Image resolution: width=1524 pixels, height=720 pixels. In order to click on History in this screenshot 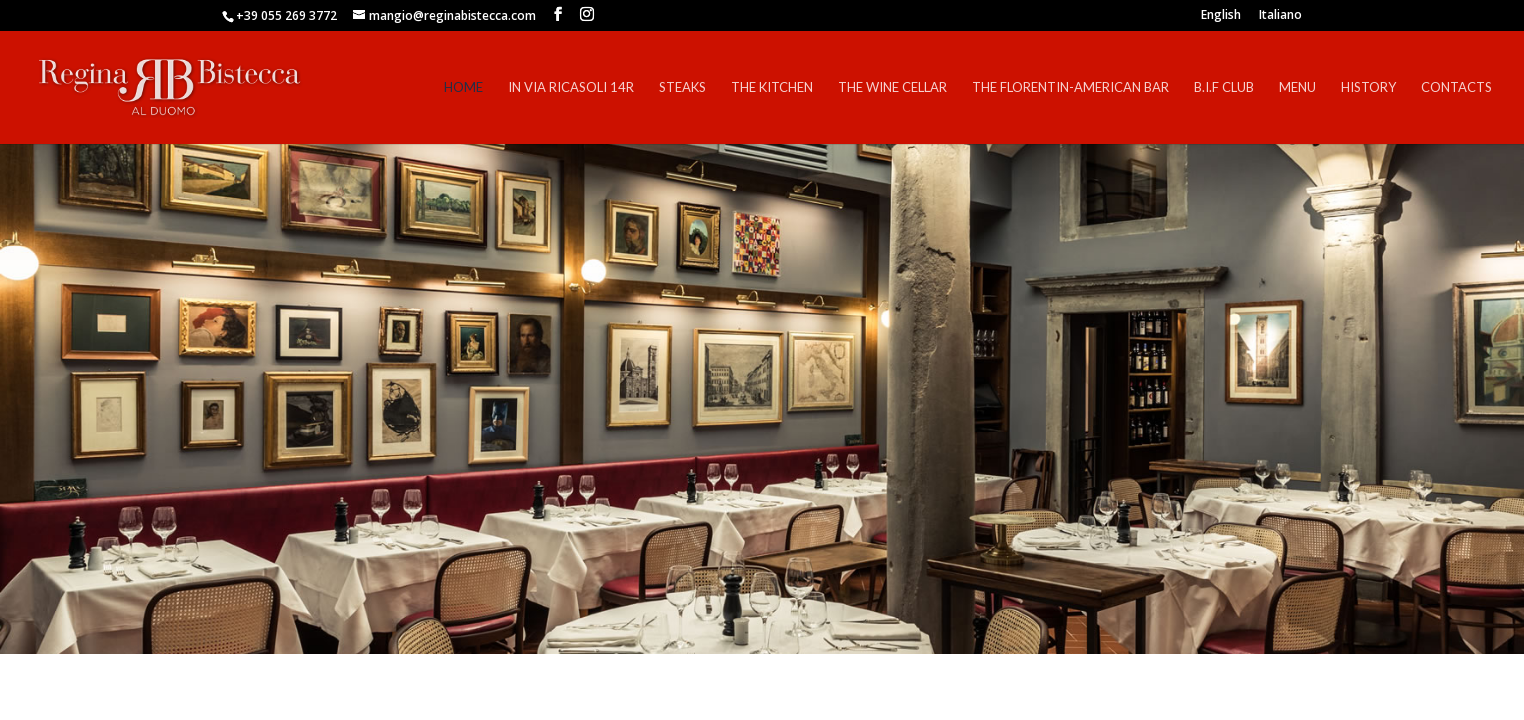, I will do `click(1368, 87)`.